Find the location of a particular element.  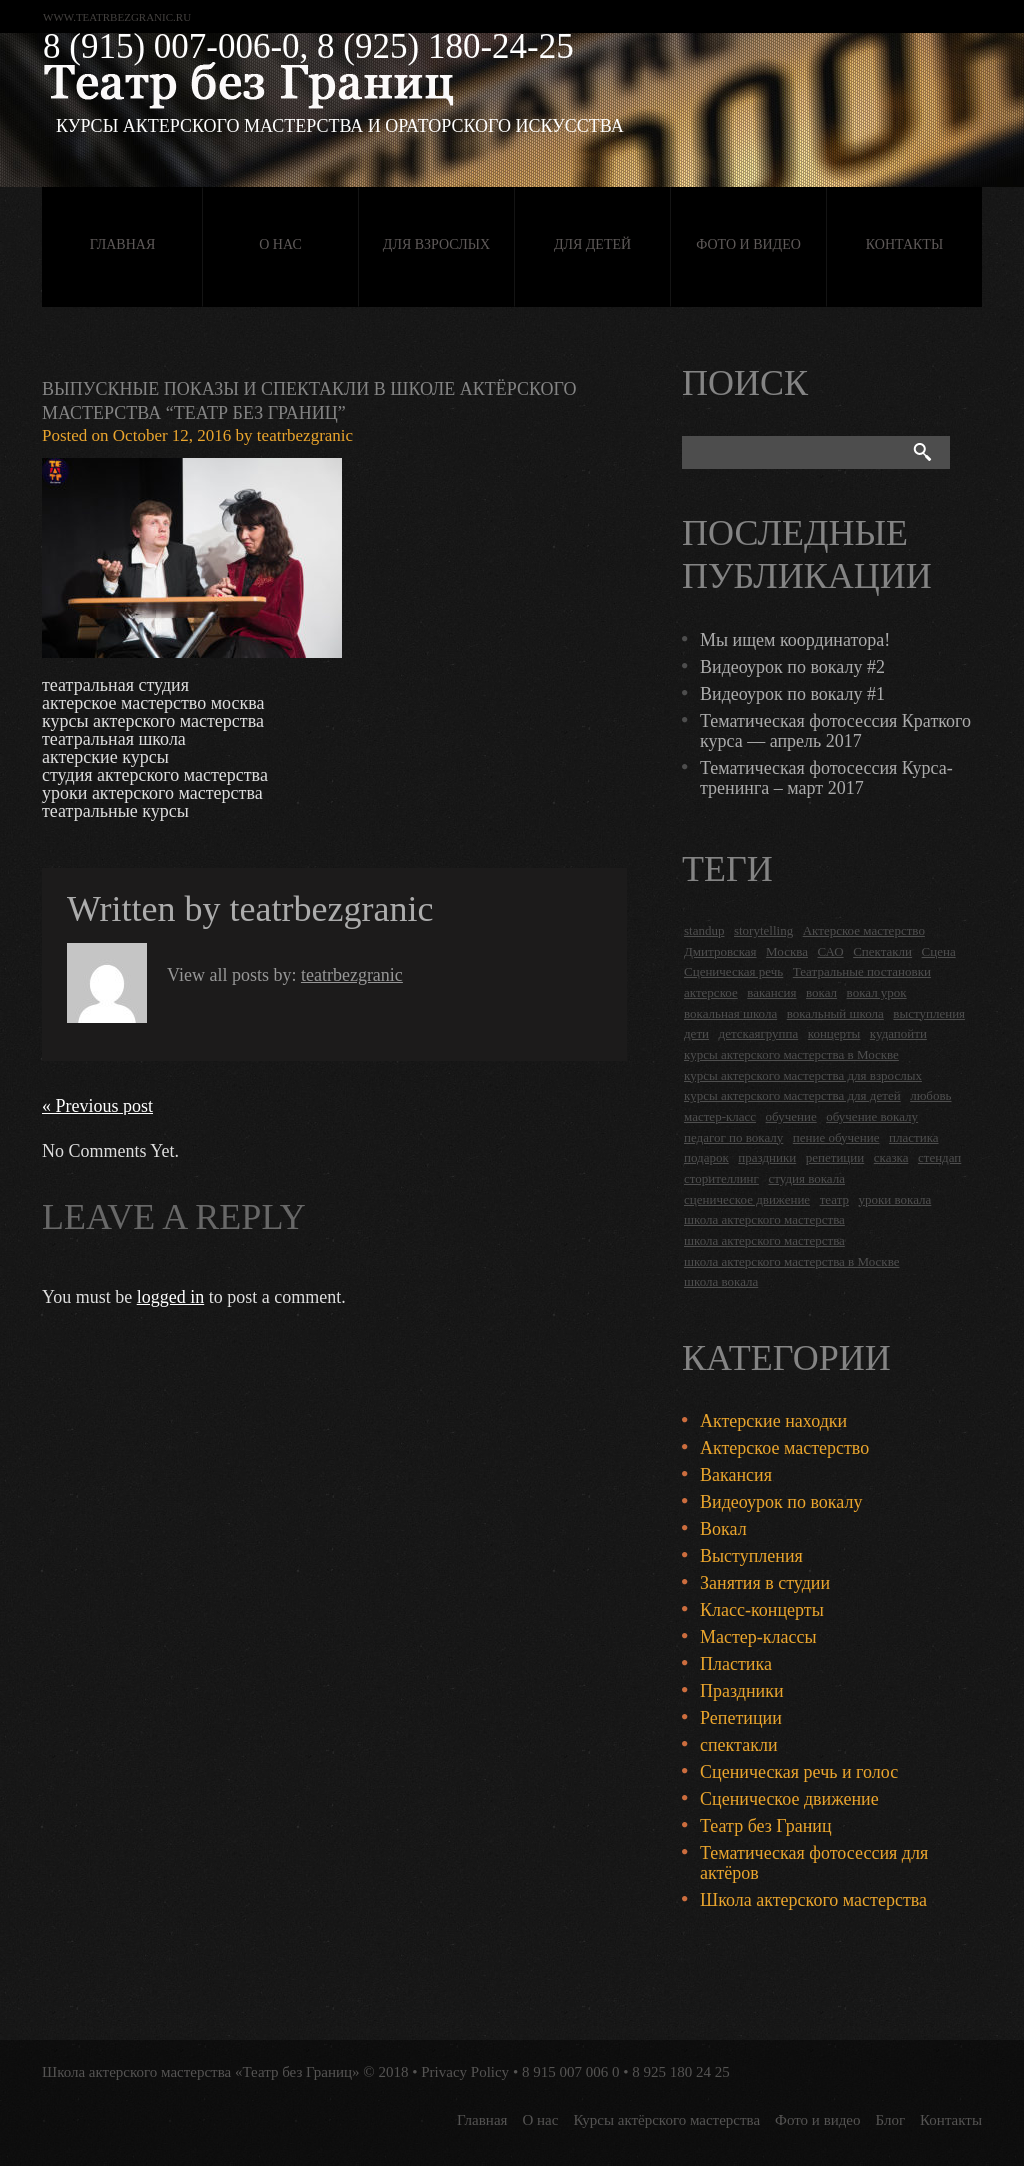

Вакансия is located at coordinates (736, 1475).